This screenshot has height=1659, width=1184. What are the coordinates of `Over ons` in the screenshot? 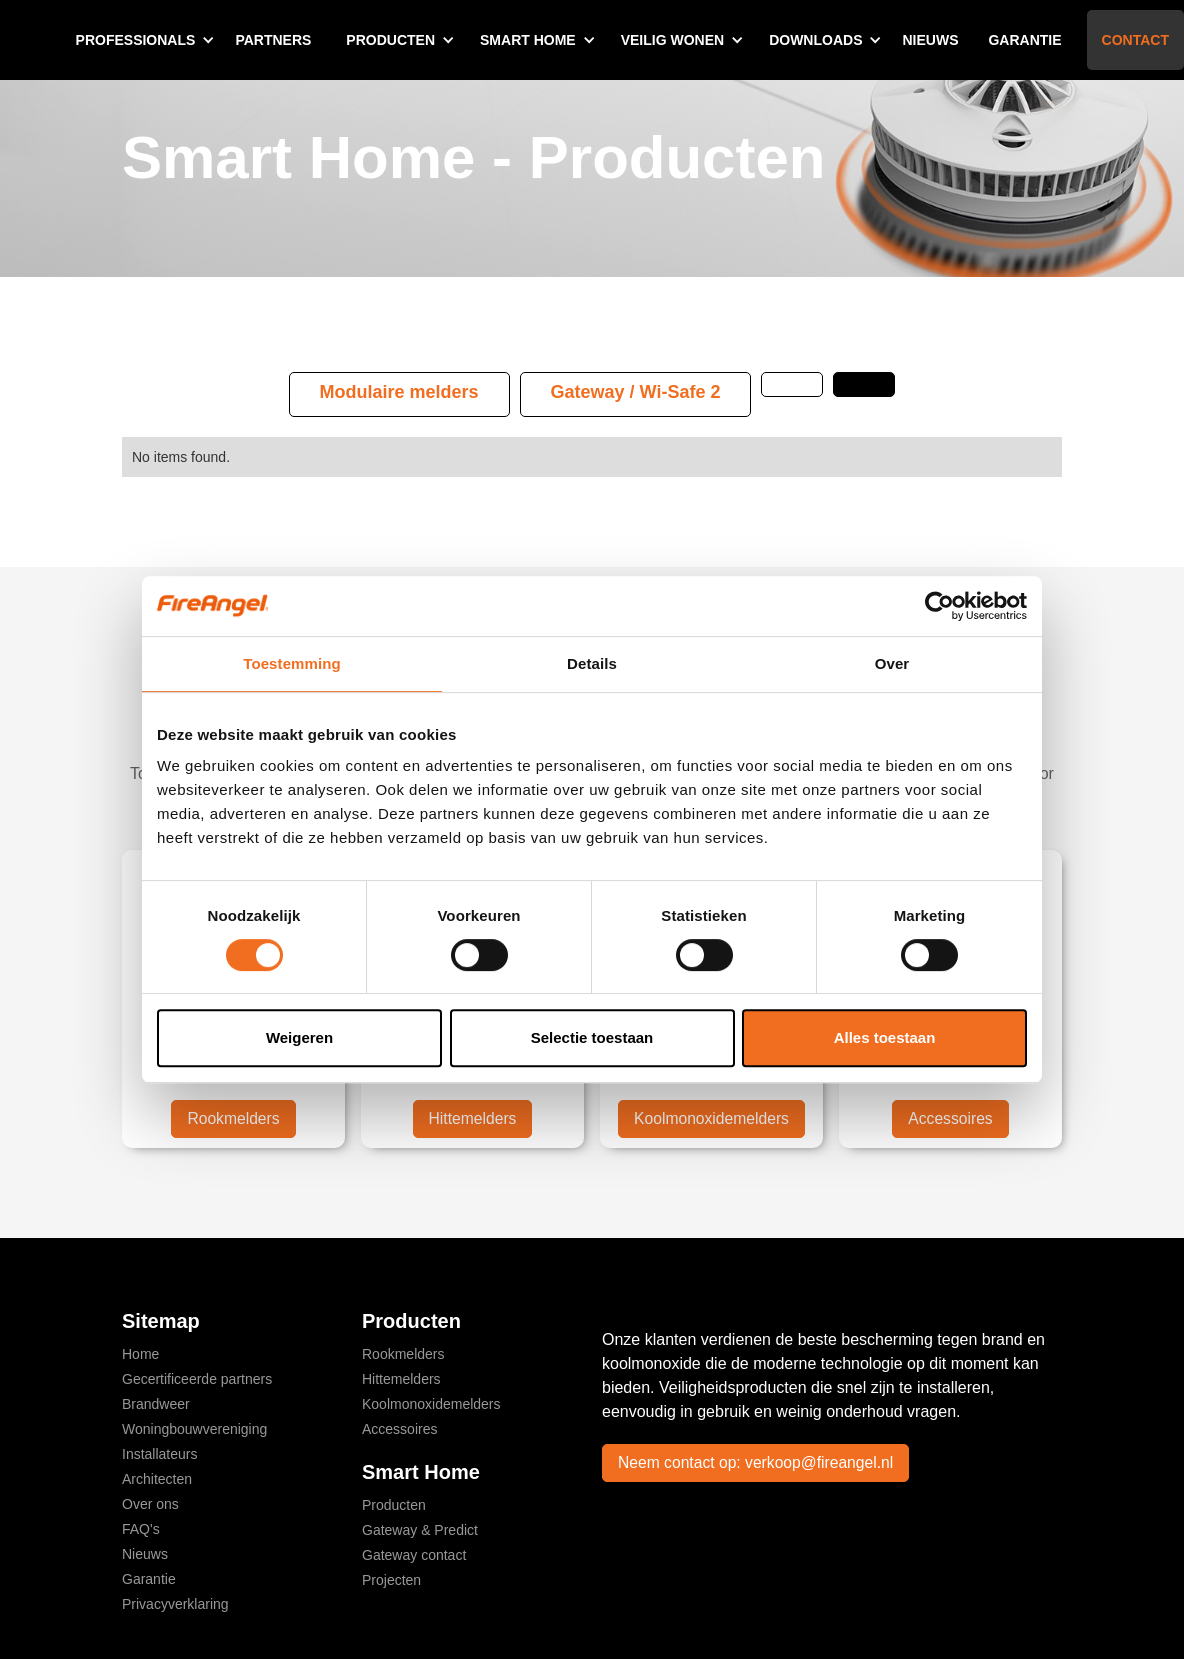 It's located at (150, 1504).